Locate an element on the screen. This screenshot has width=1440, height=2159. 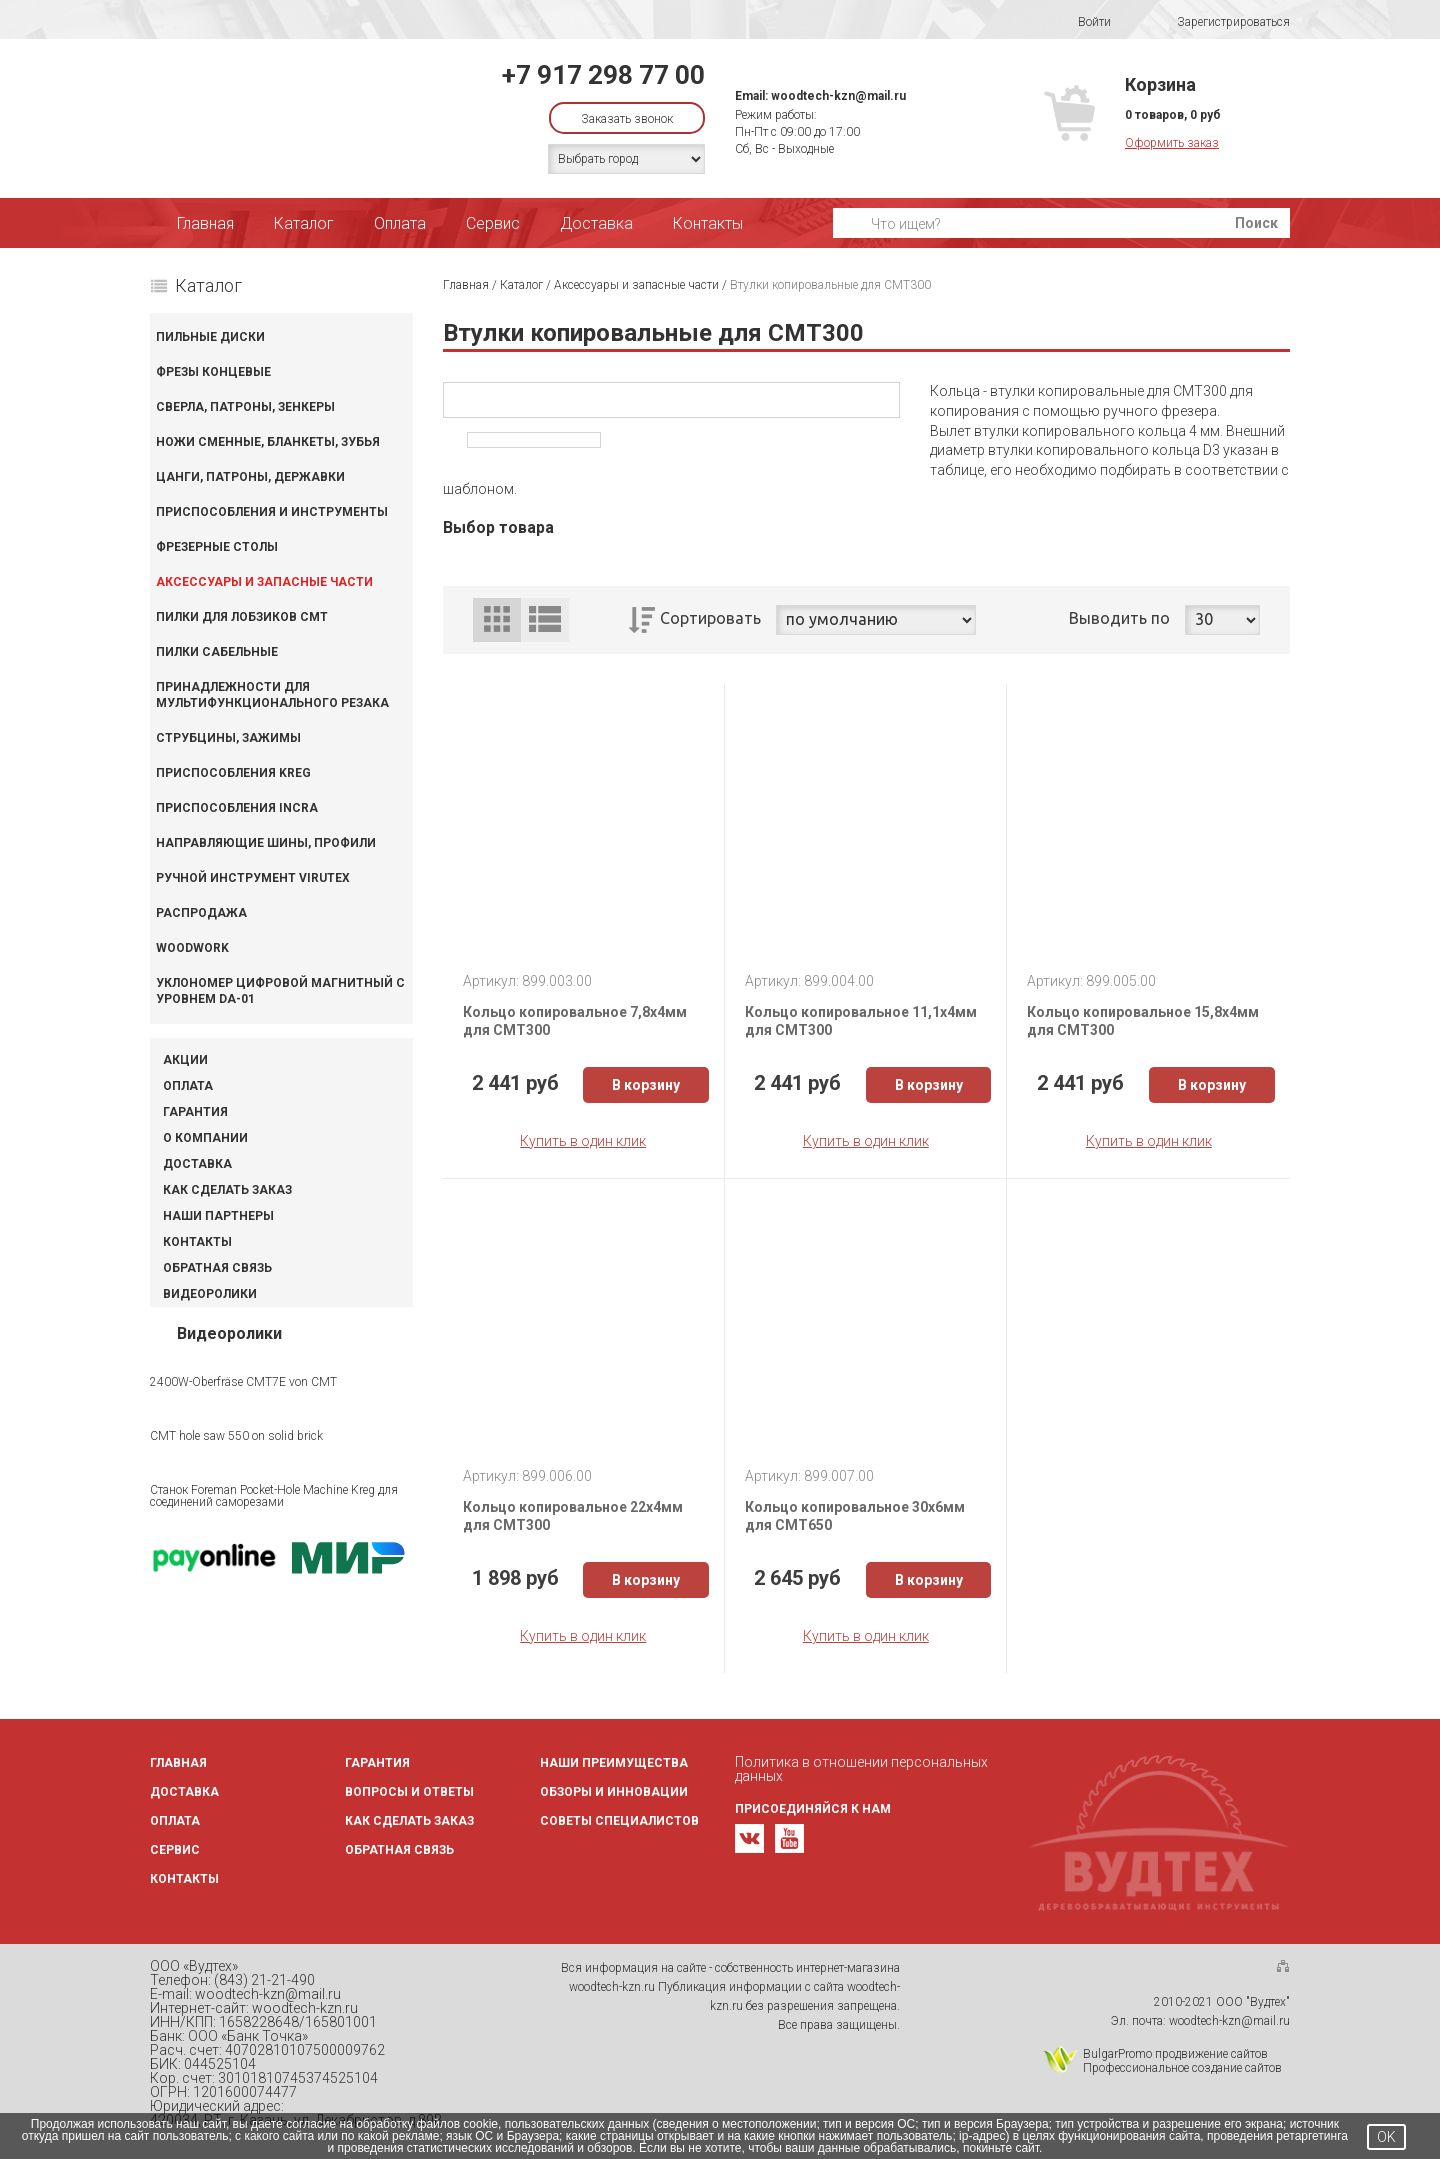
Пильные диски is located at coordinates (210, 337).